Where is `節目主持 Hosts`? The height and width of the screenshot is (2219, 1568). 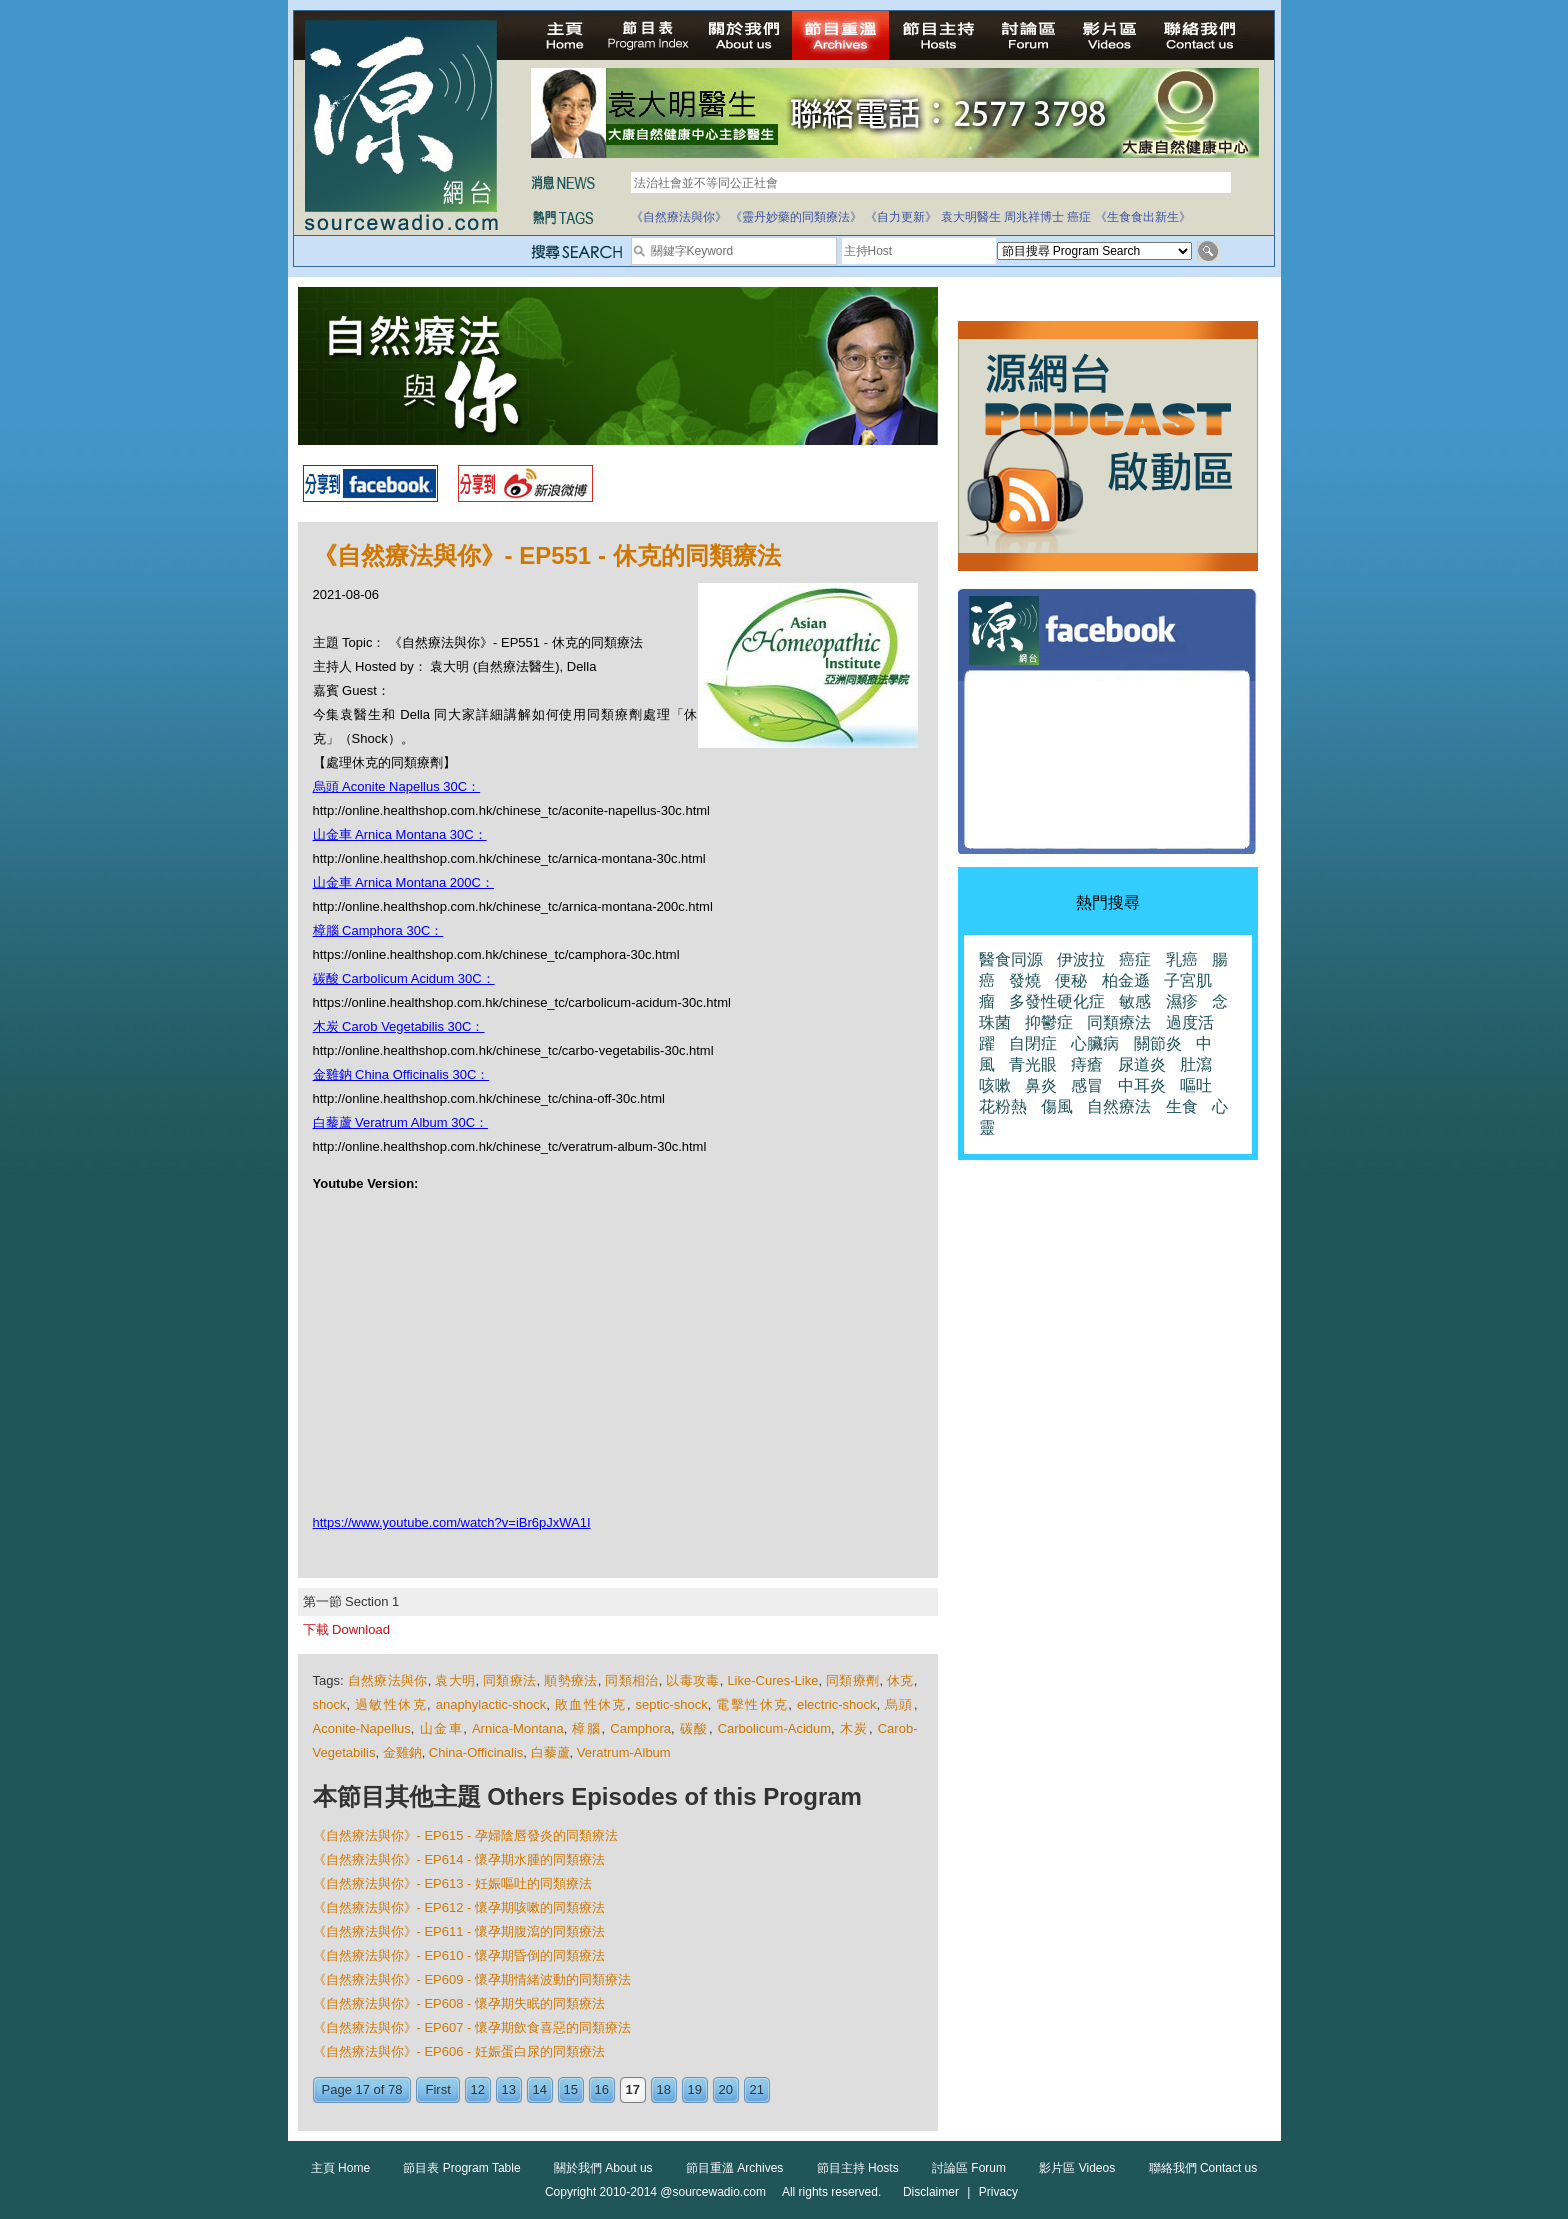 節目主持 Hosts is located at coordinates (858, 2168).